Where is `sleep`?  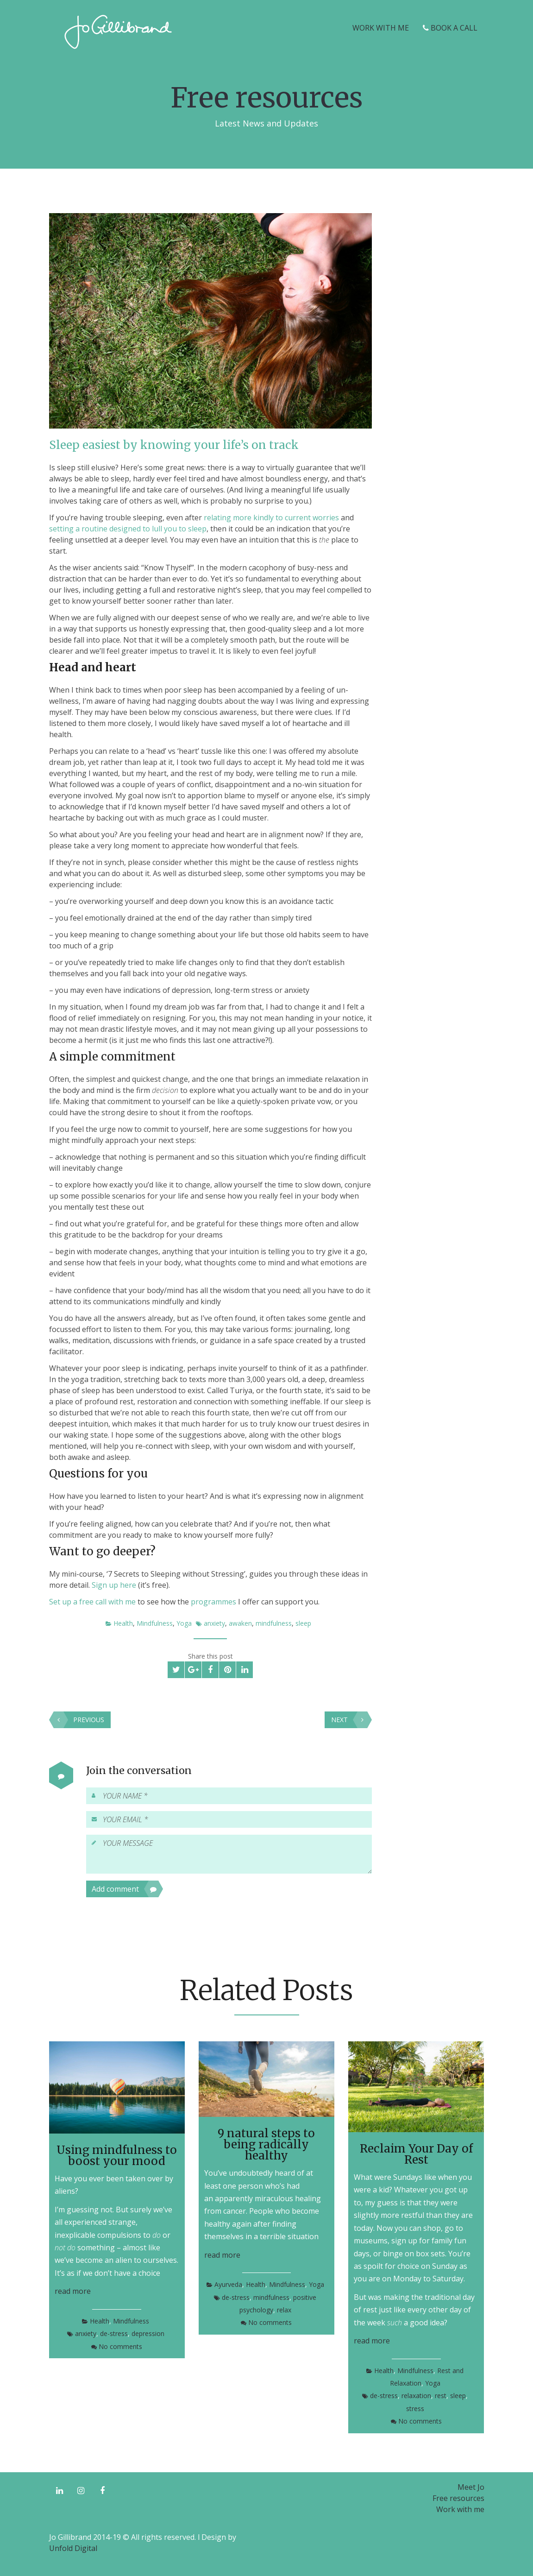
sleep is located at coordinates (303, 1623).